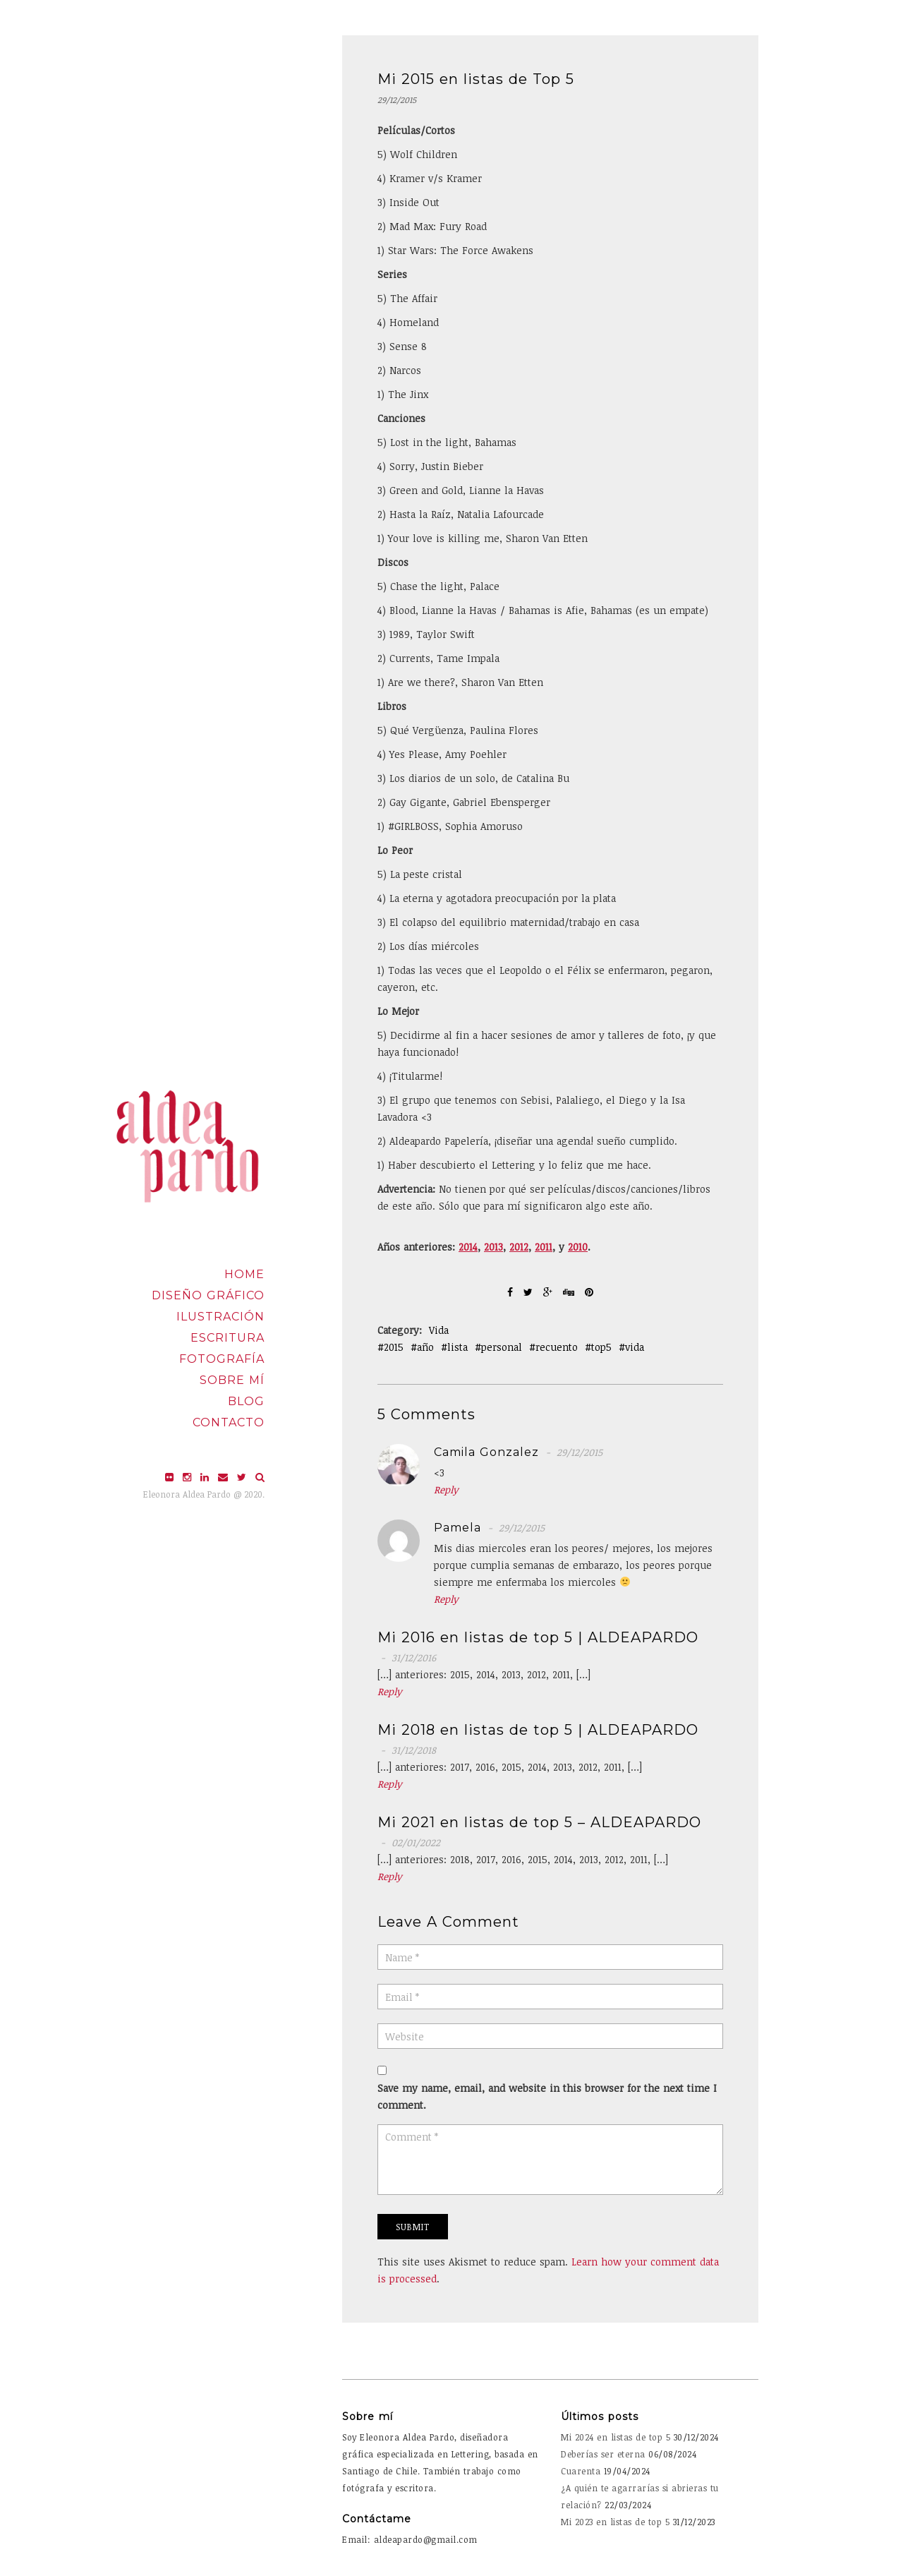 This screenshot has height=2576, width=903. What do you see at coordinates (439, 1330) in the screenshot?
I see `Vida` at bounding box center [439, 1330].